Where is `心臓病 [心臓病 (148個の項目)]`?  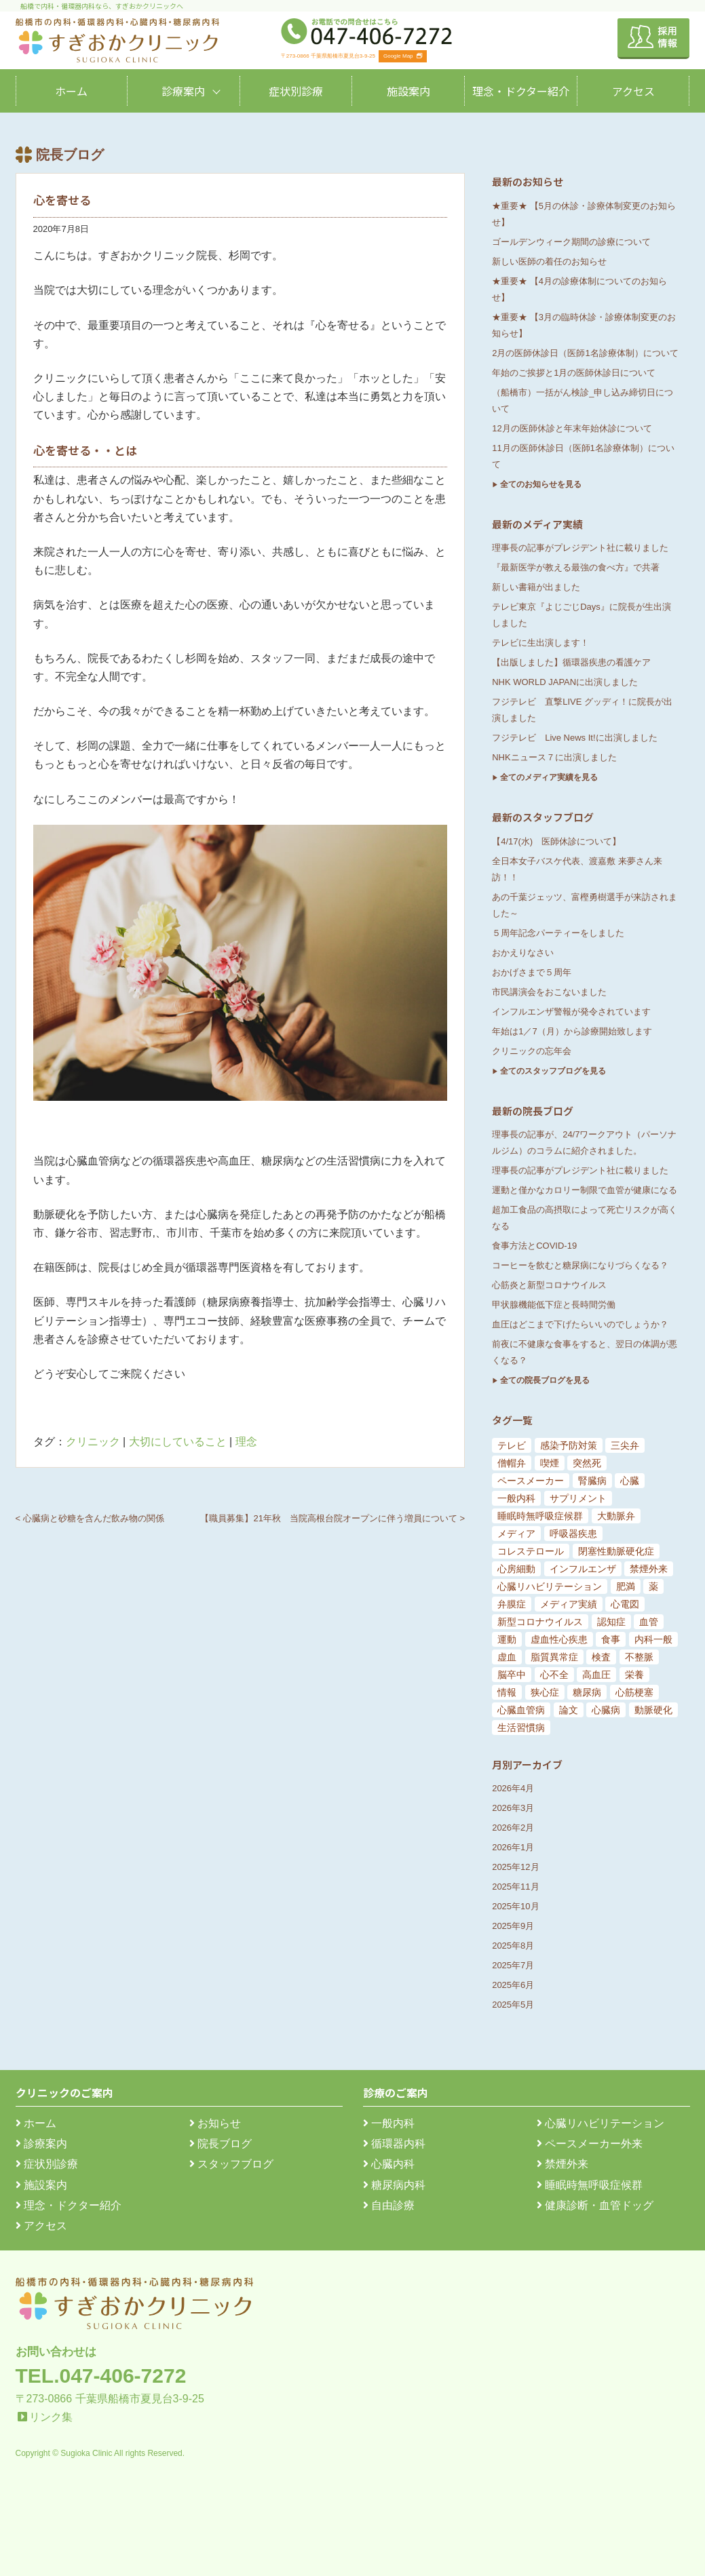
心臓病 [心臓病 (148個の項目)] is located at coordinates (606, 1709).